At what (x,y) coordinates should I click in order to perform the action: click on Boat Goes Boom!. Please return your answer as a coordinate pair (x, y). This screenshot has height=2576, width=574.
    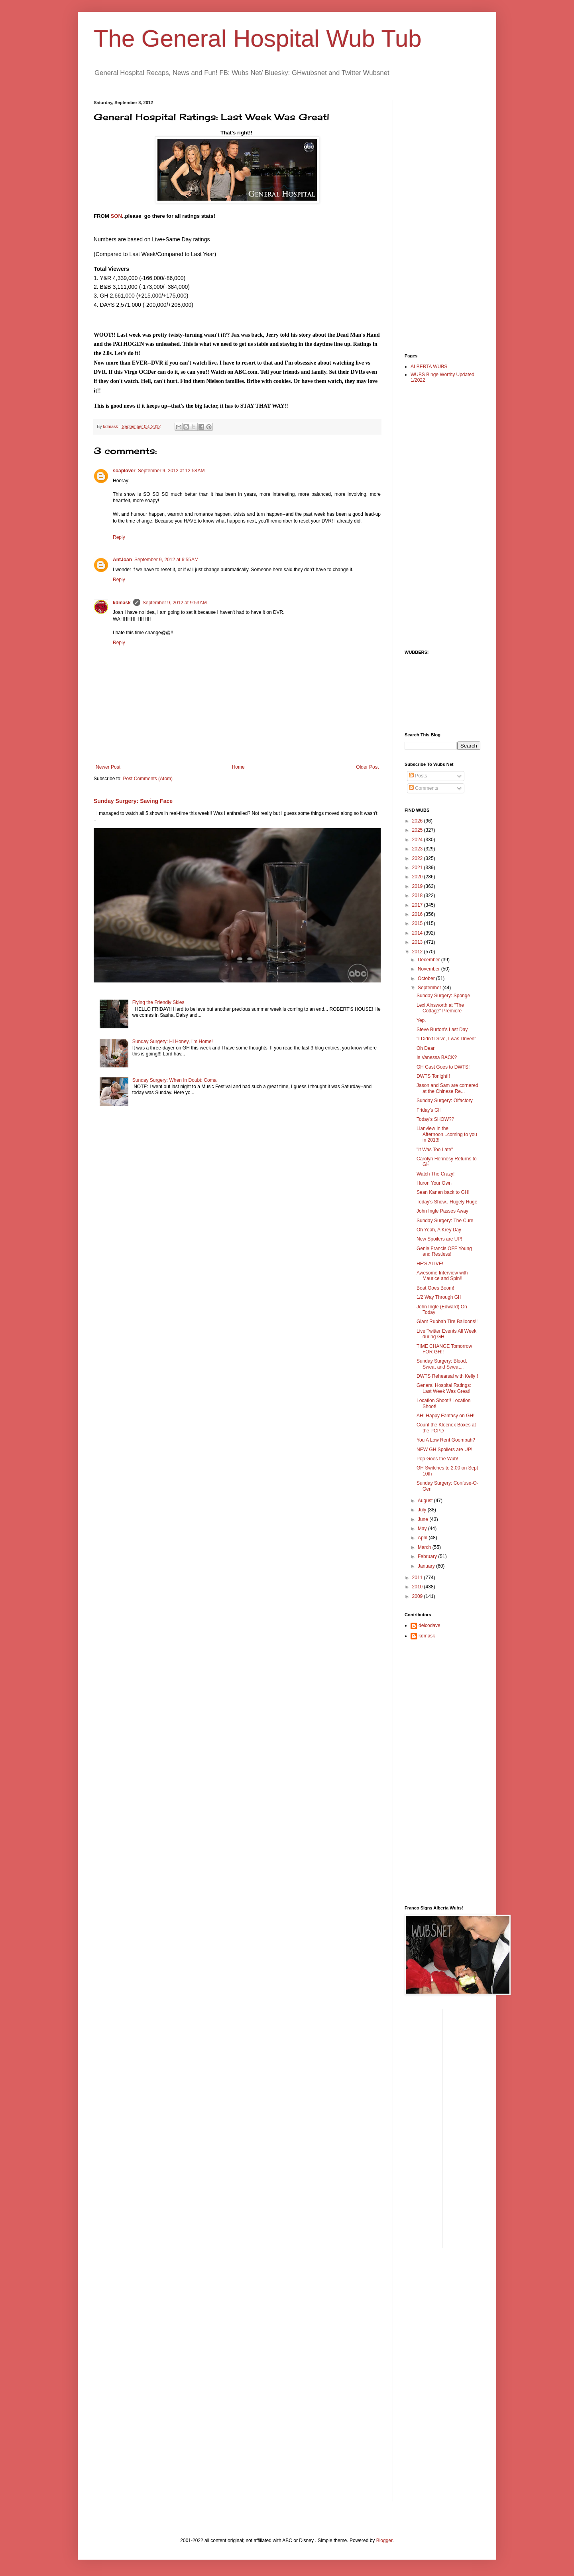
    Looking at the image, I should click on (435, 1288).